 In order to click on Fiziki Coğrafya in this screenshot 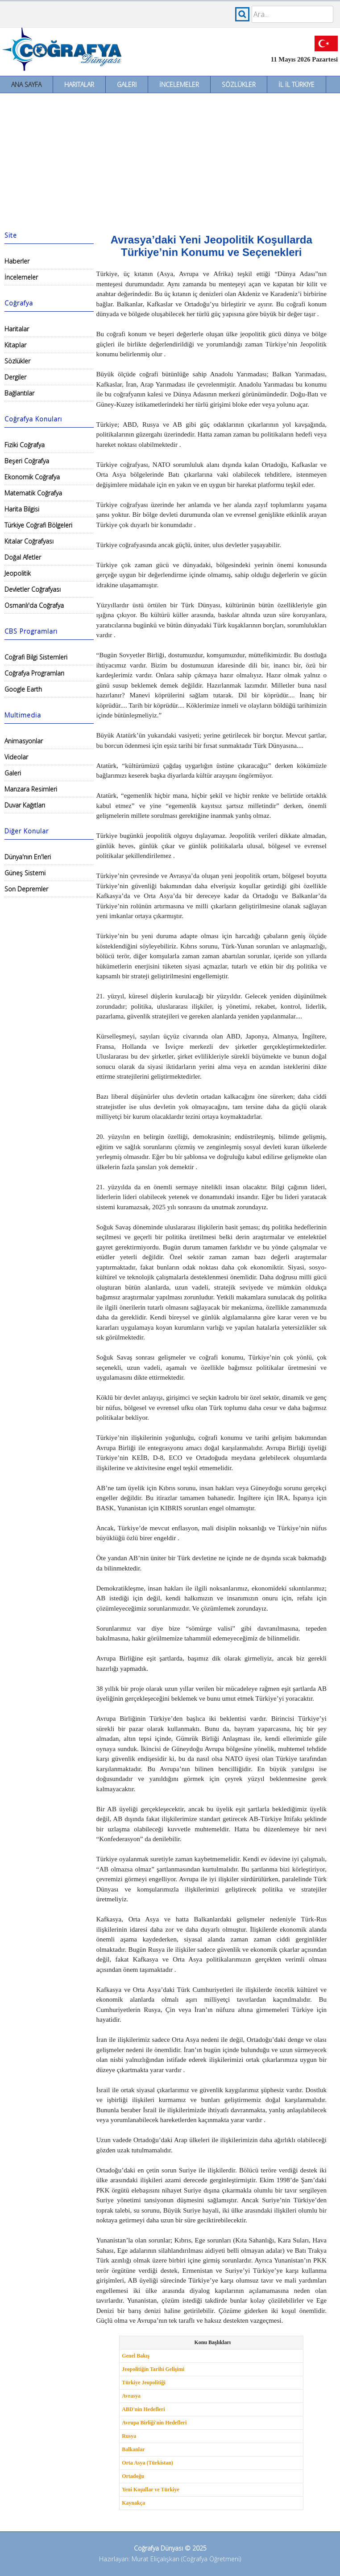, I will do `click(24, 445)`.